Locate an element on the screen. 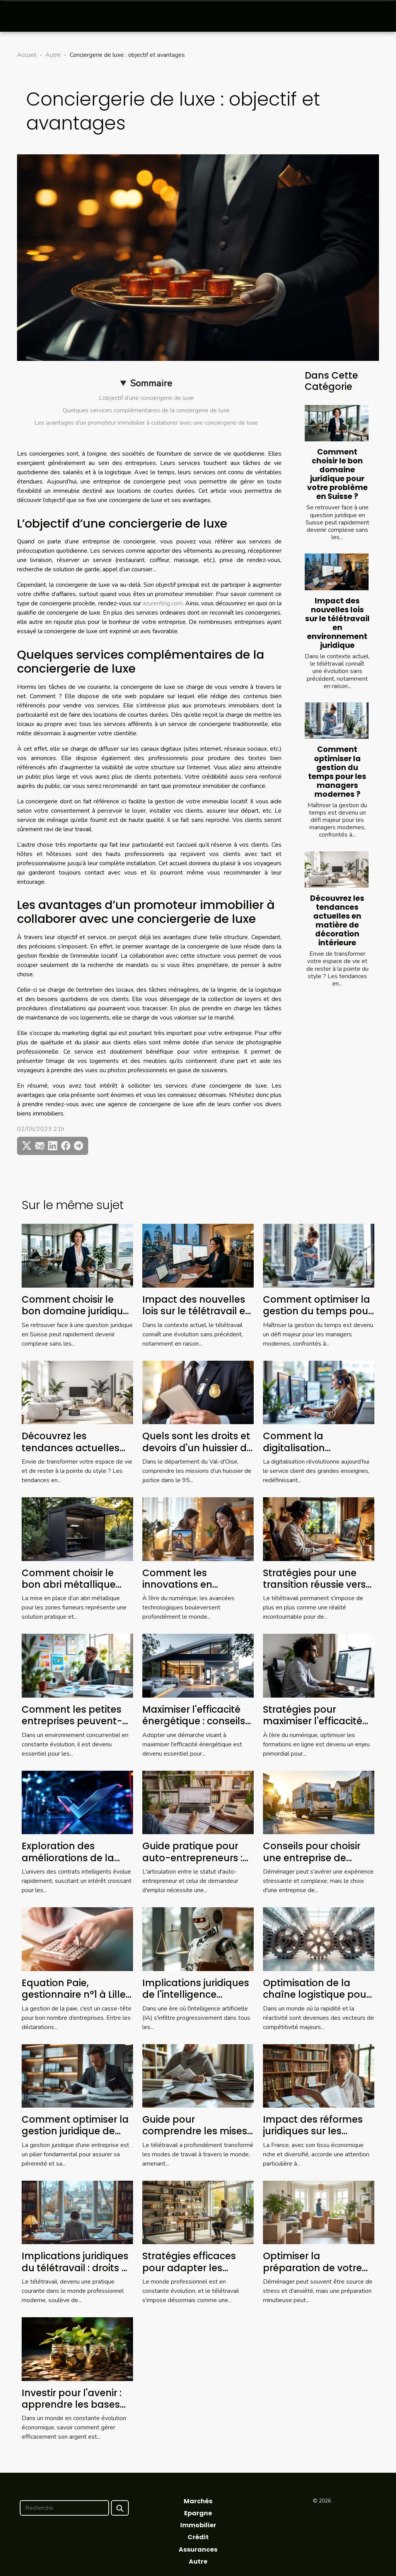 Image resolution: width=396 pixels, height=2576 pixels. Marchés is located at coordinates (198, 2501).